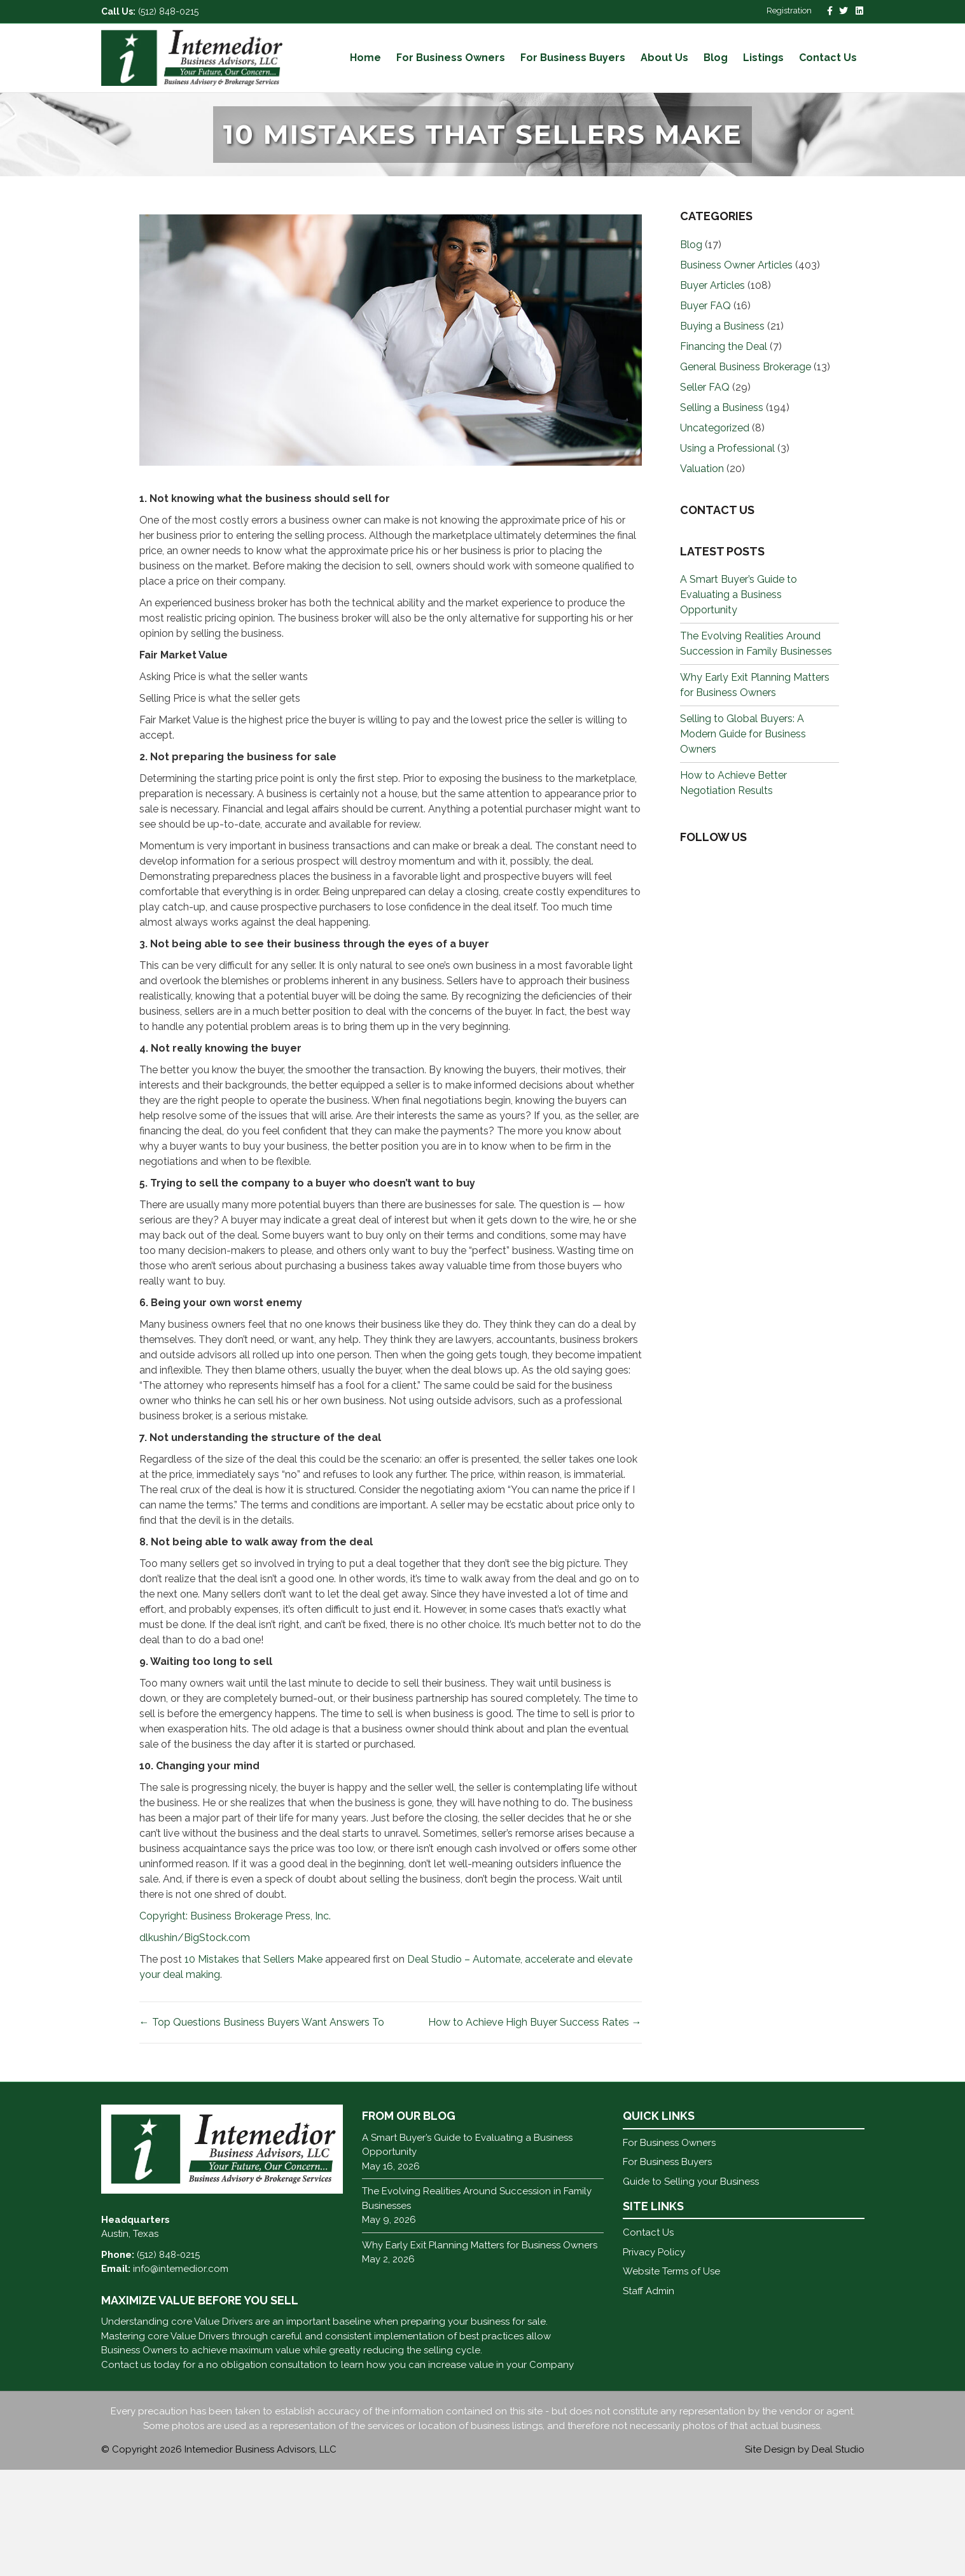 The image size is (965, 2576). What do you see at coordinates (671, 2378) in the screenshot?
I see `Website Terms of Use` at bounding box center [671, 2378].